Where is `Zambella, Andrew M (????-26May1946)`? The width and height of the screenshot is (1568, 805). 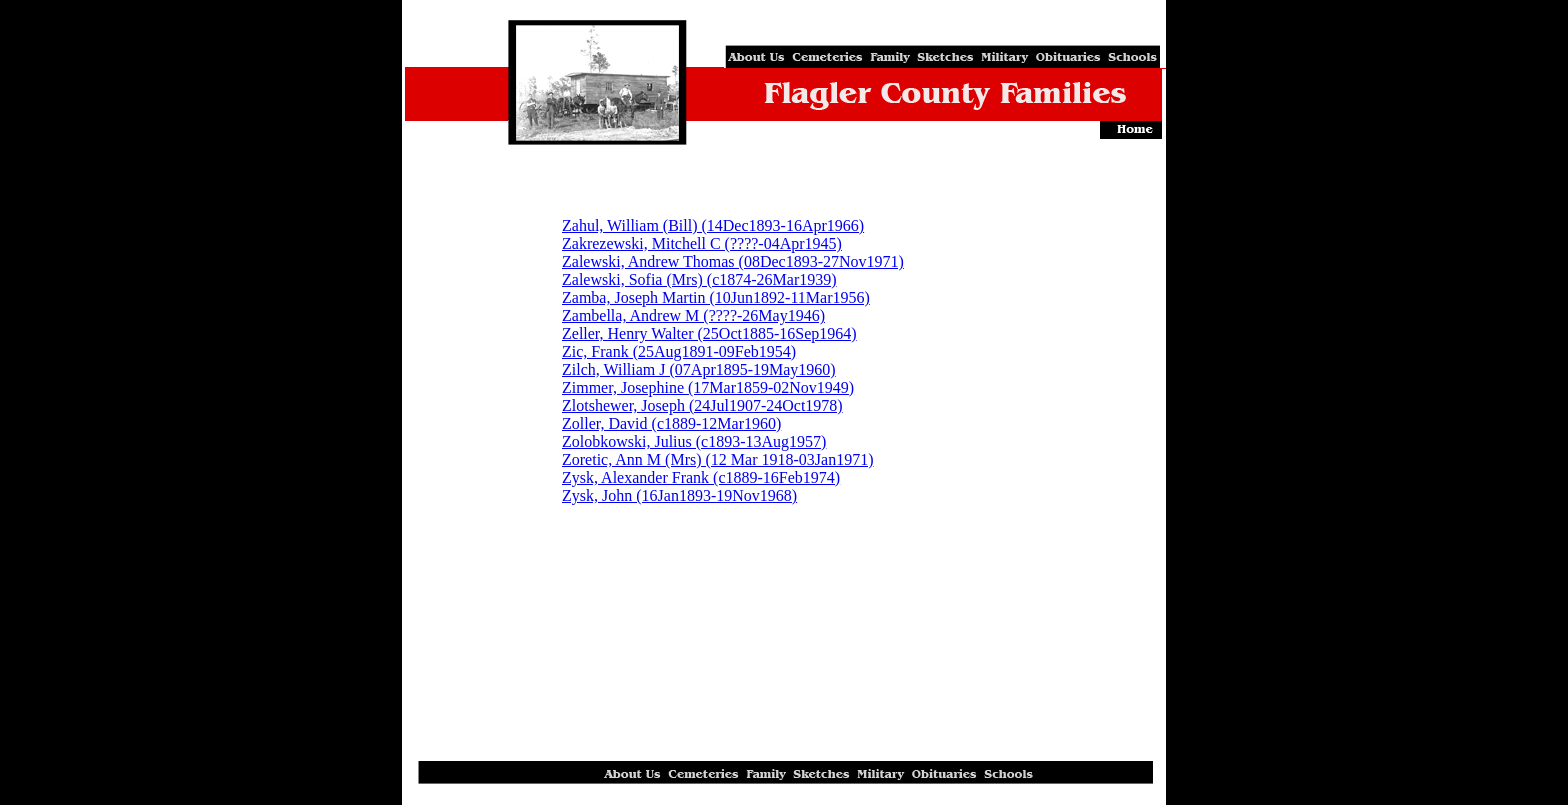
Zambella, Andrew M (????-26May1946) is located at coordinates (693, 315).